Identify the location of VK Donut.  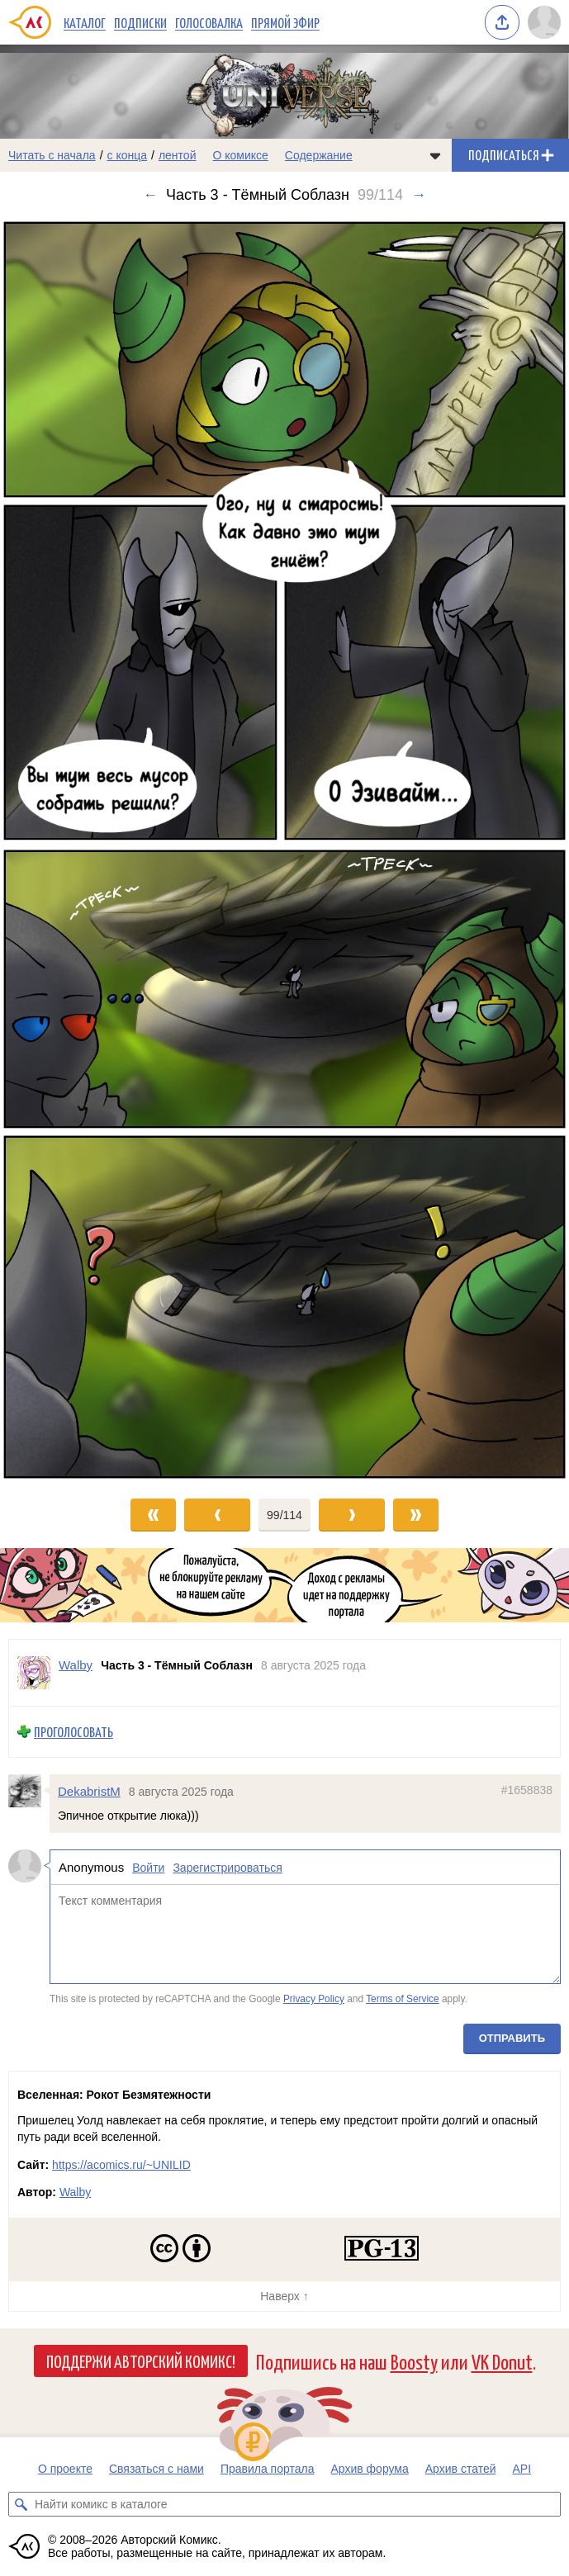
(502, 2361).